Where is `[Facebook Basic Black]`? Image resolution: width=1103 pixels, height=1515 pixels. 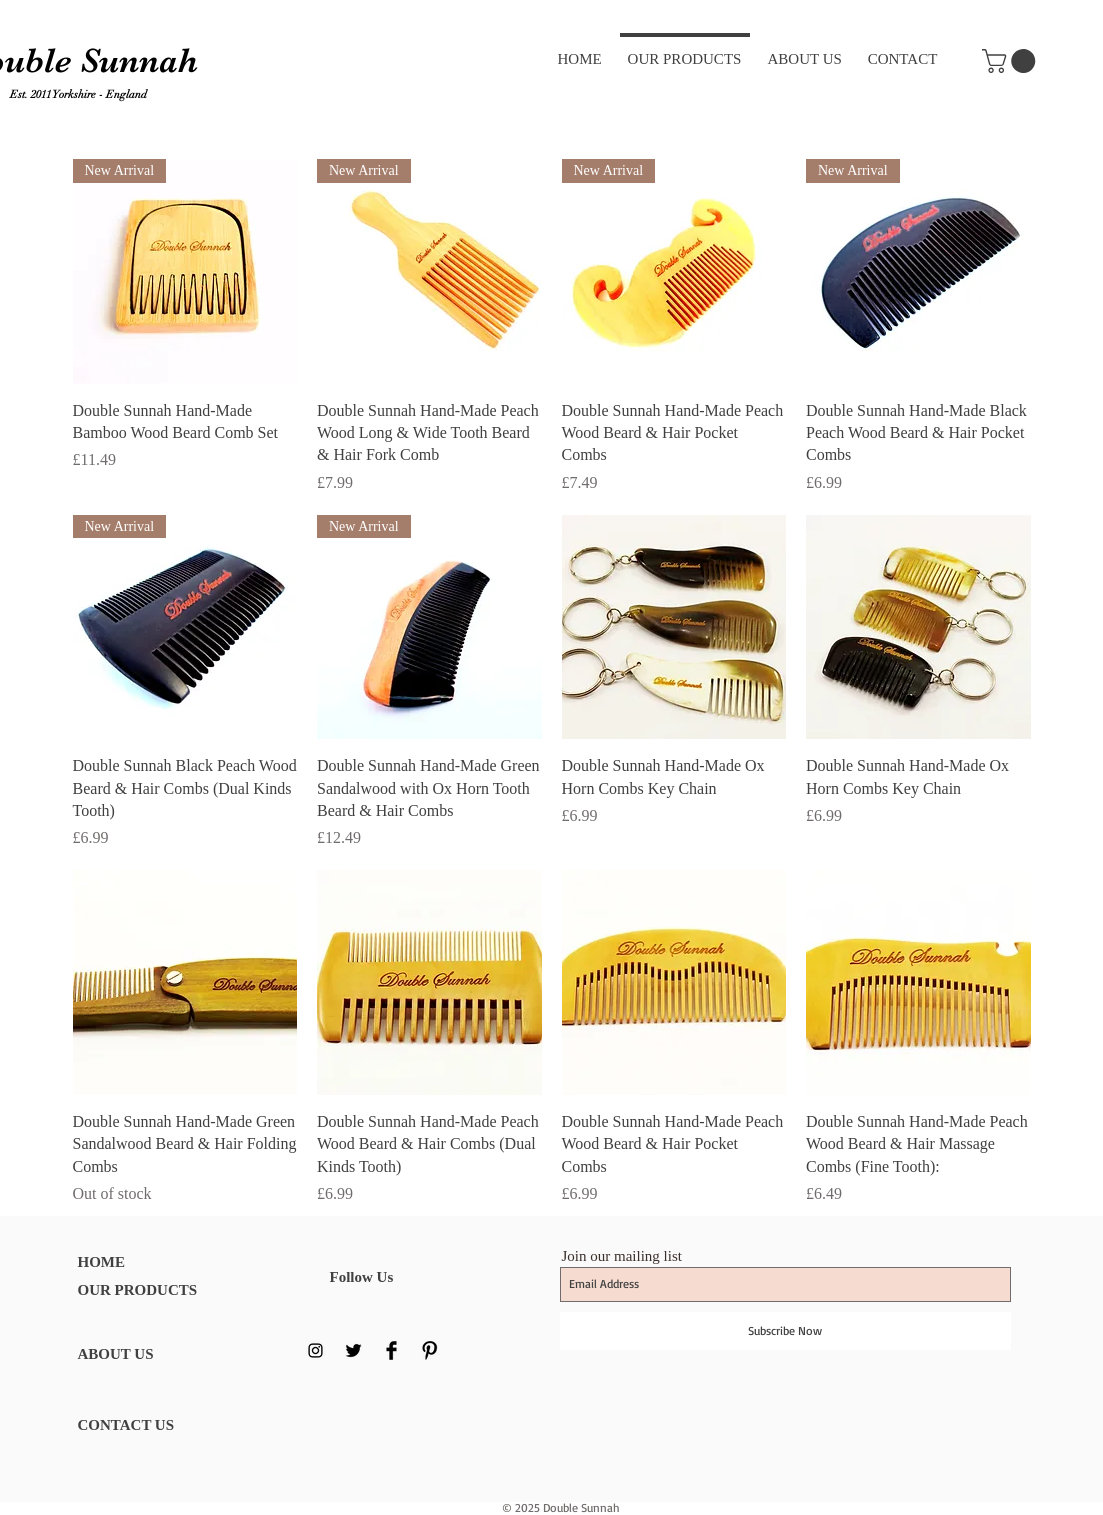
[Facebook Basic Black] is located at coordinates (391, 1350).